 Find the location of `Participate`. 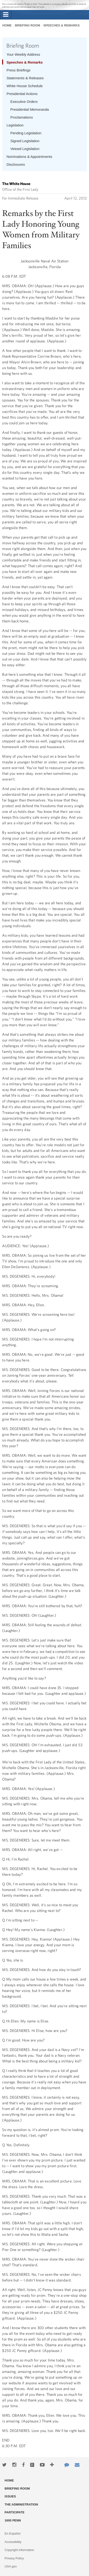

Participate is located at coordinates (14, 2512).